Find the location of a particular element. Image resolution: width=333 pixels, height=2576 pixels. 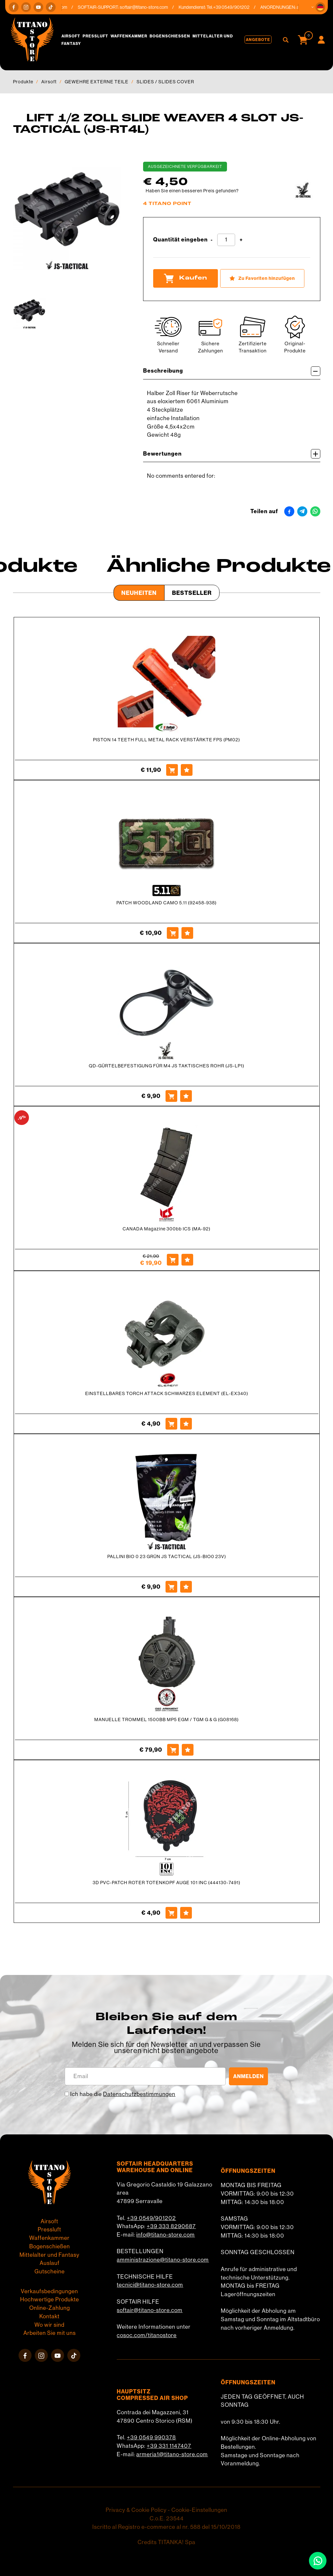

[Menge verringern] is located at coordinates (212, 240).